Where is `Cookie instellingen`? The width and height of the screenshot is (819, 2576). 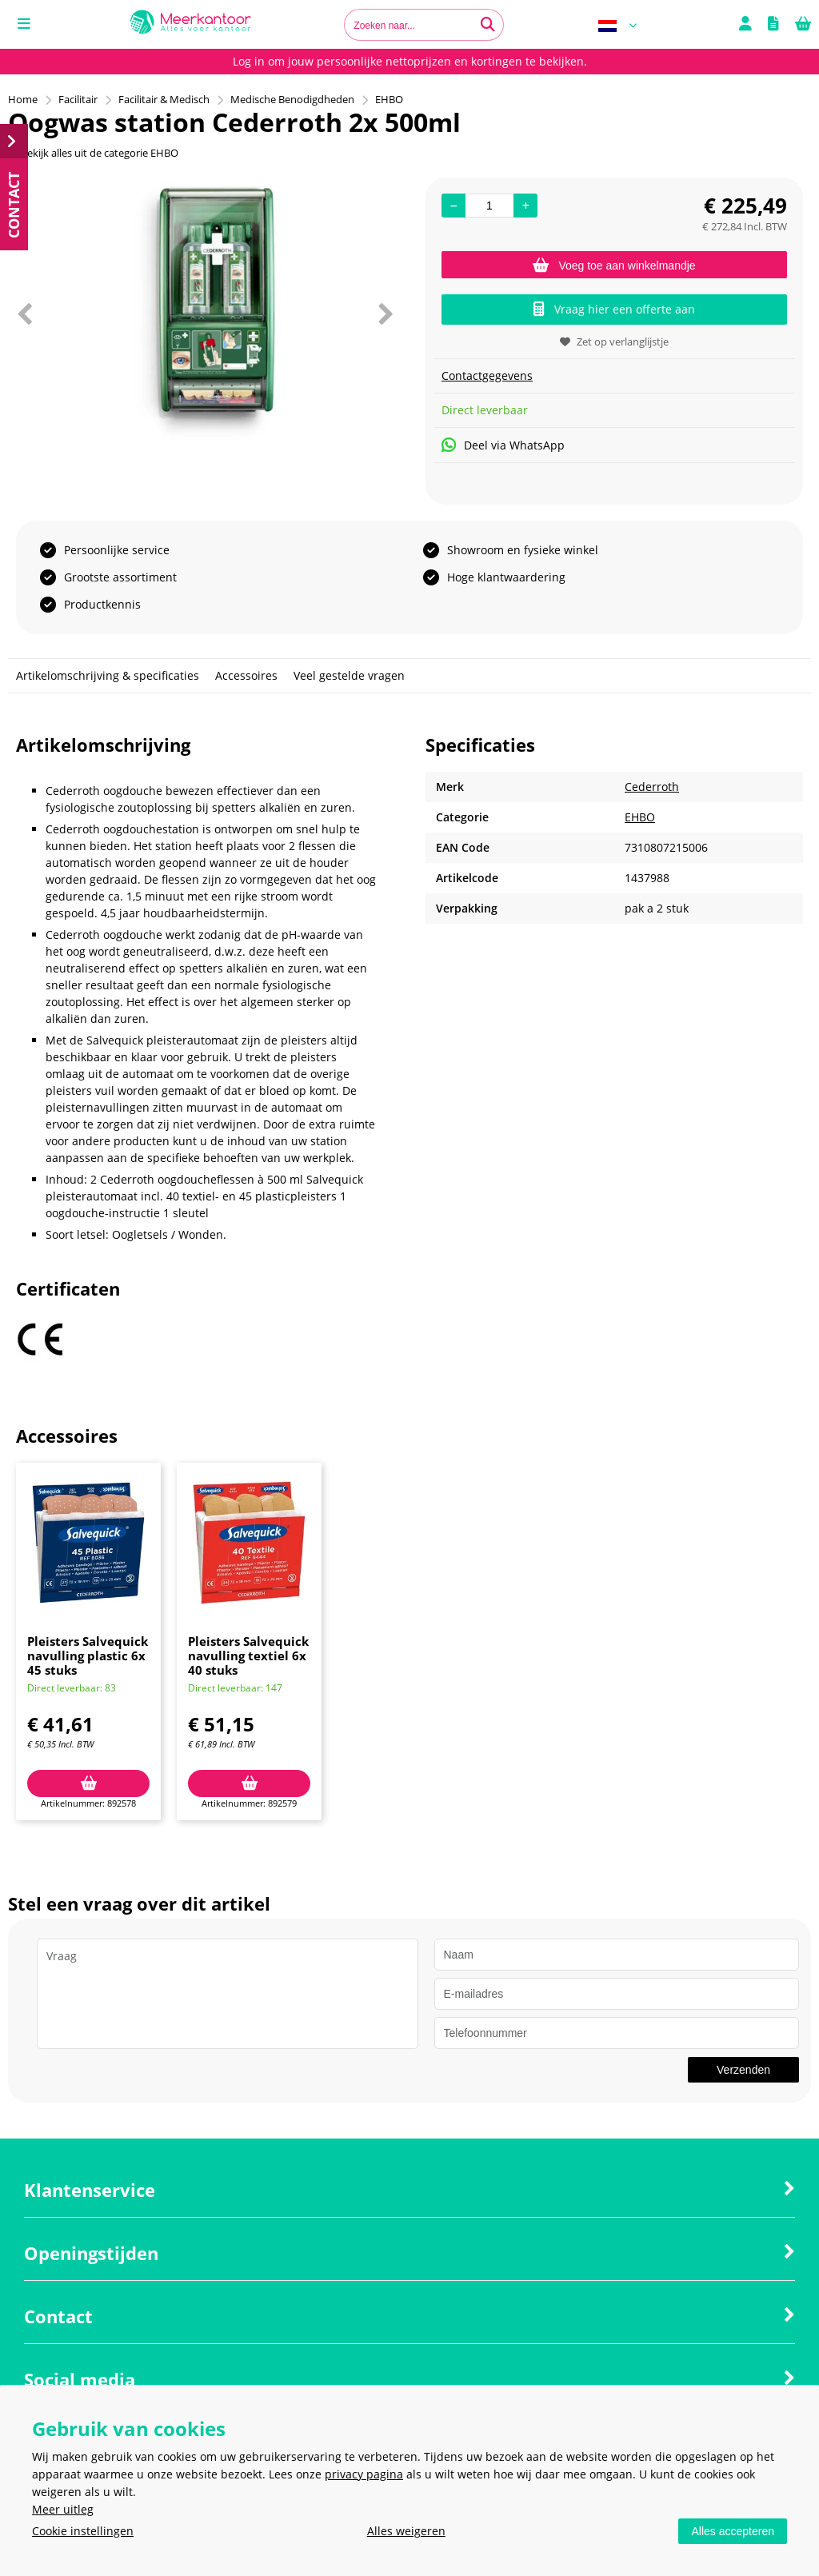 Cookie instellingen is located at coordinates (83, 2530).